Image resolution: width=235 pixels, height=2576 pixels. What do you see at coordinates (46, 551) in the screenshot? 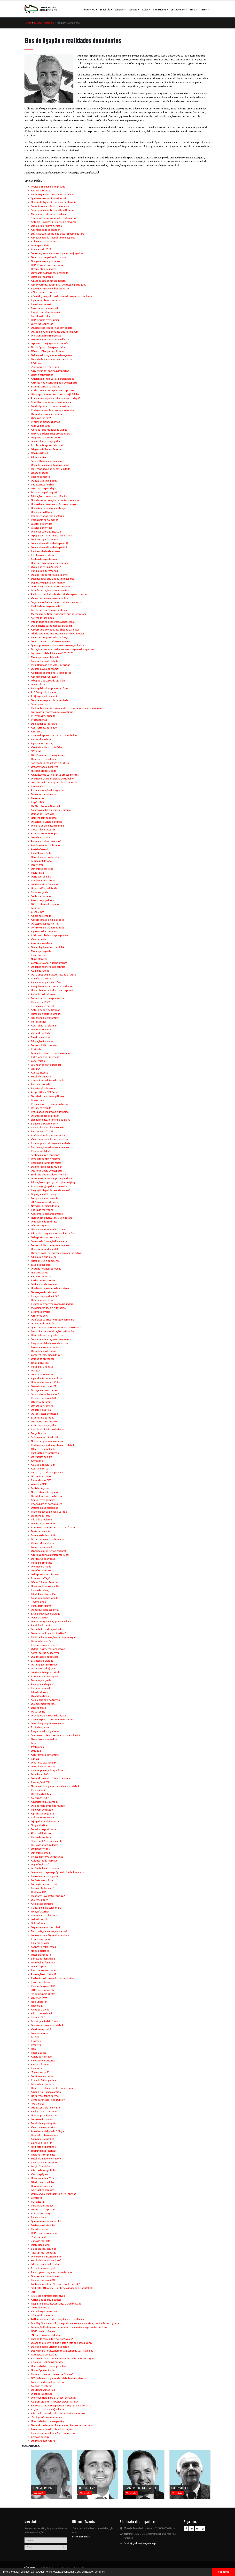
I see `Reciprocidade e bom senso` at bounding box center [46, 551].